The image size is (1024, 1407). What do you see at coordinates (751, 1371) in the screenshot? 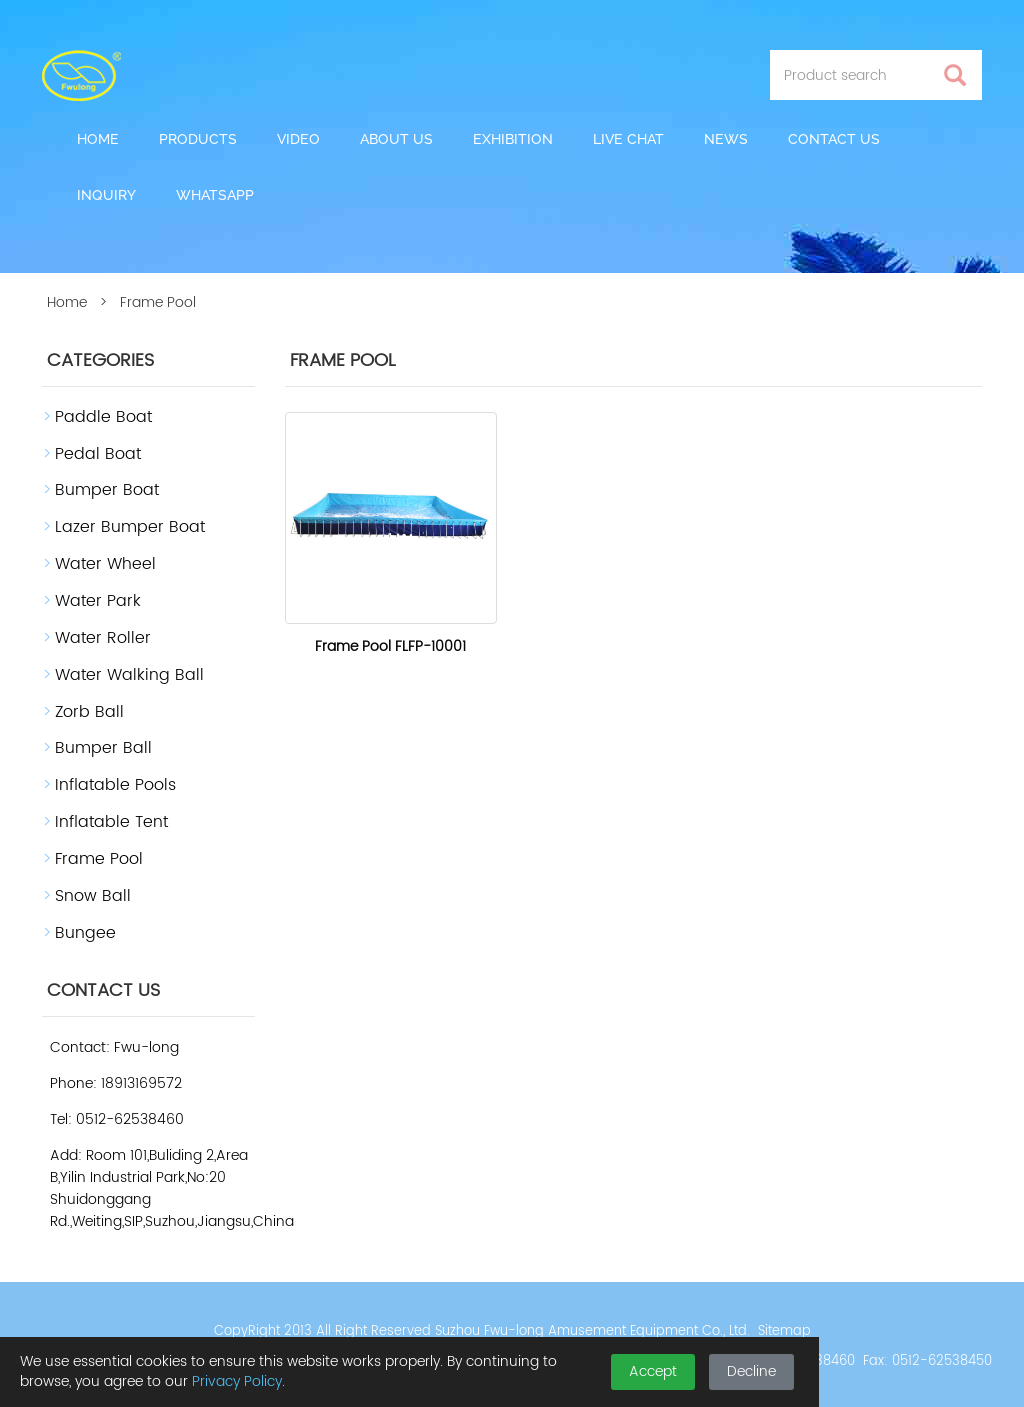
I see `Decline` at bounding box center [751, 1371].